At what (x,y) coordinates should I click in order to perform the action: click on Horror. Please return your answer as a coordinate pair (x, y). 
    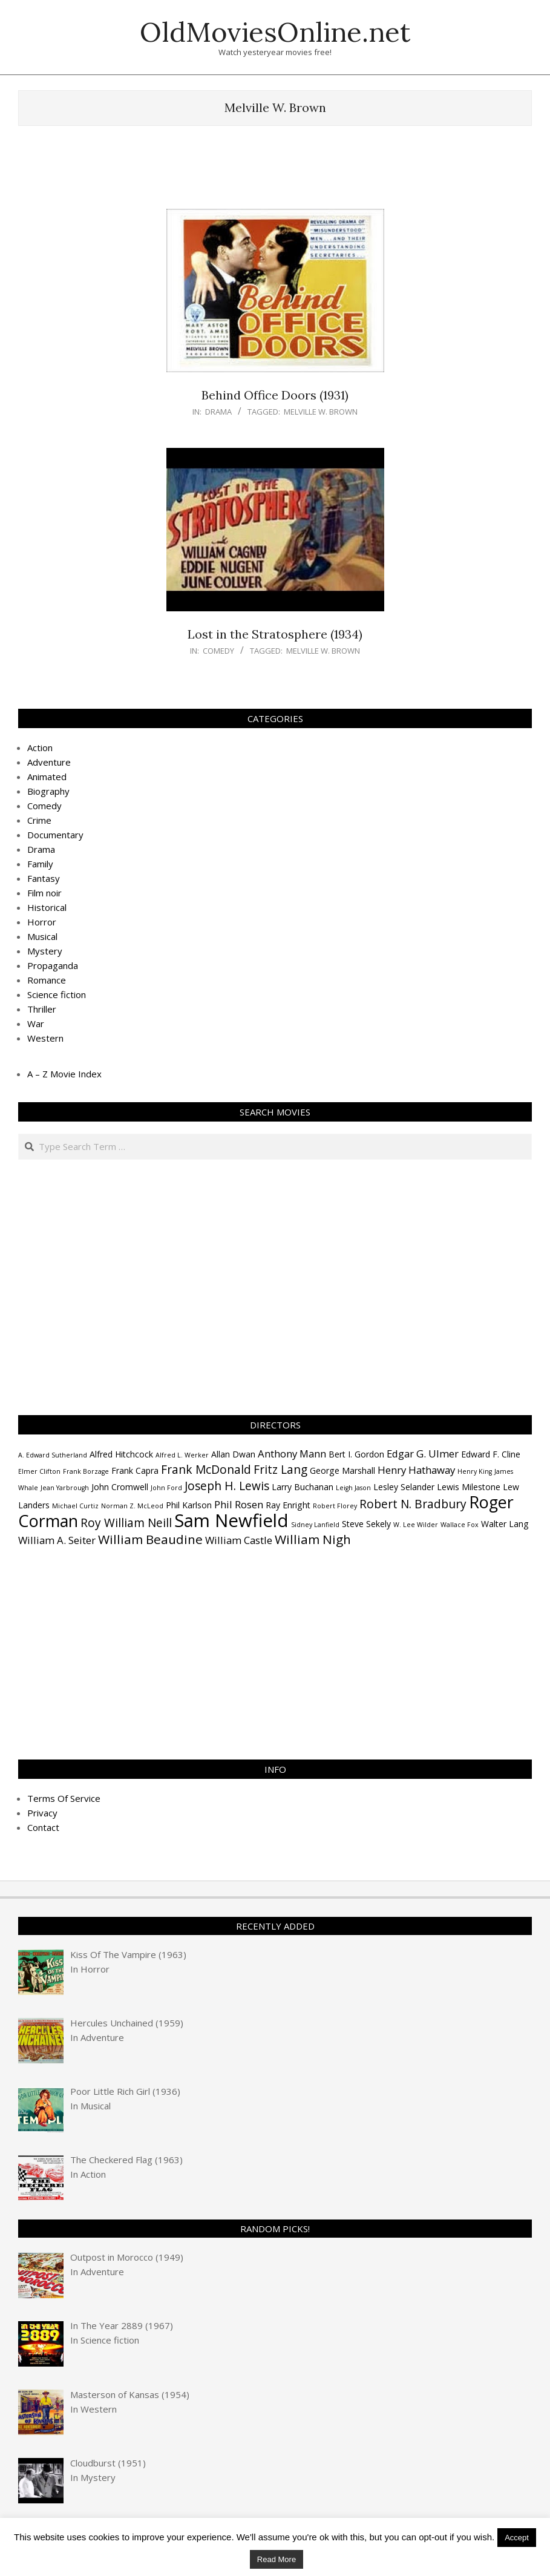
    Looking at the image, I should click on (41, 922).